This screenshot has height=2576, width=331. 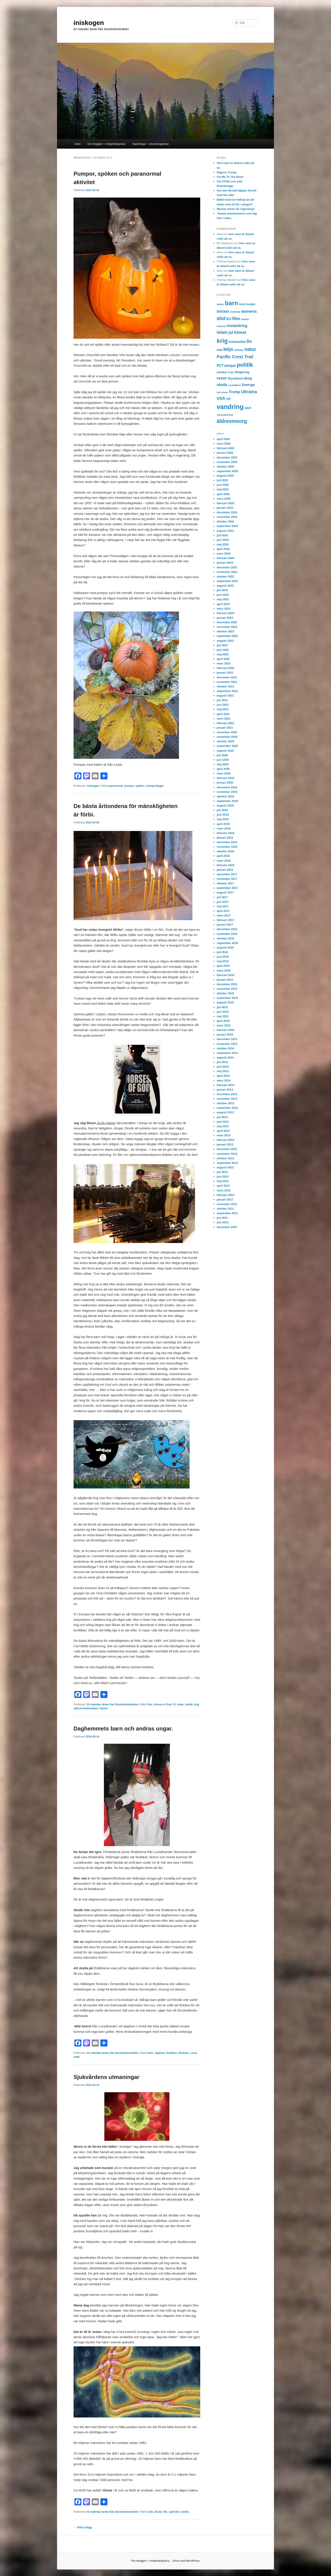 I want to click on juni 2013, so click(x=223, y=1121).